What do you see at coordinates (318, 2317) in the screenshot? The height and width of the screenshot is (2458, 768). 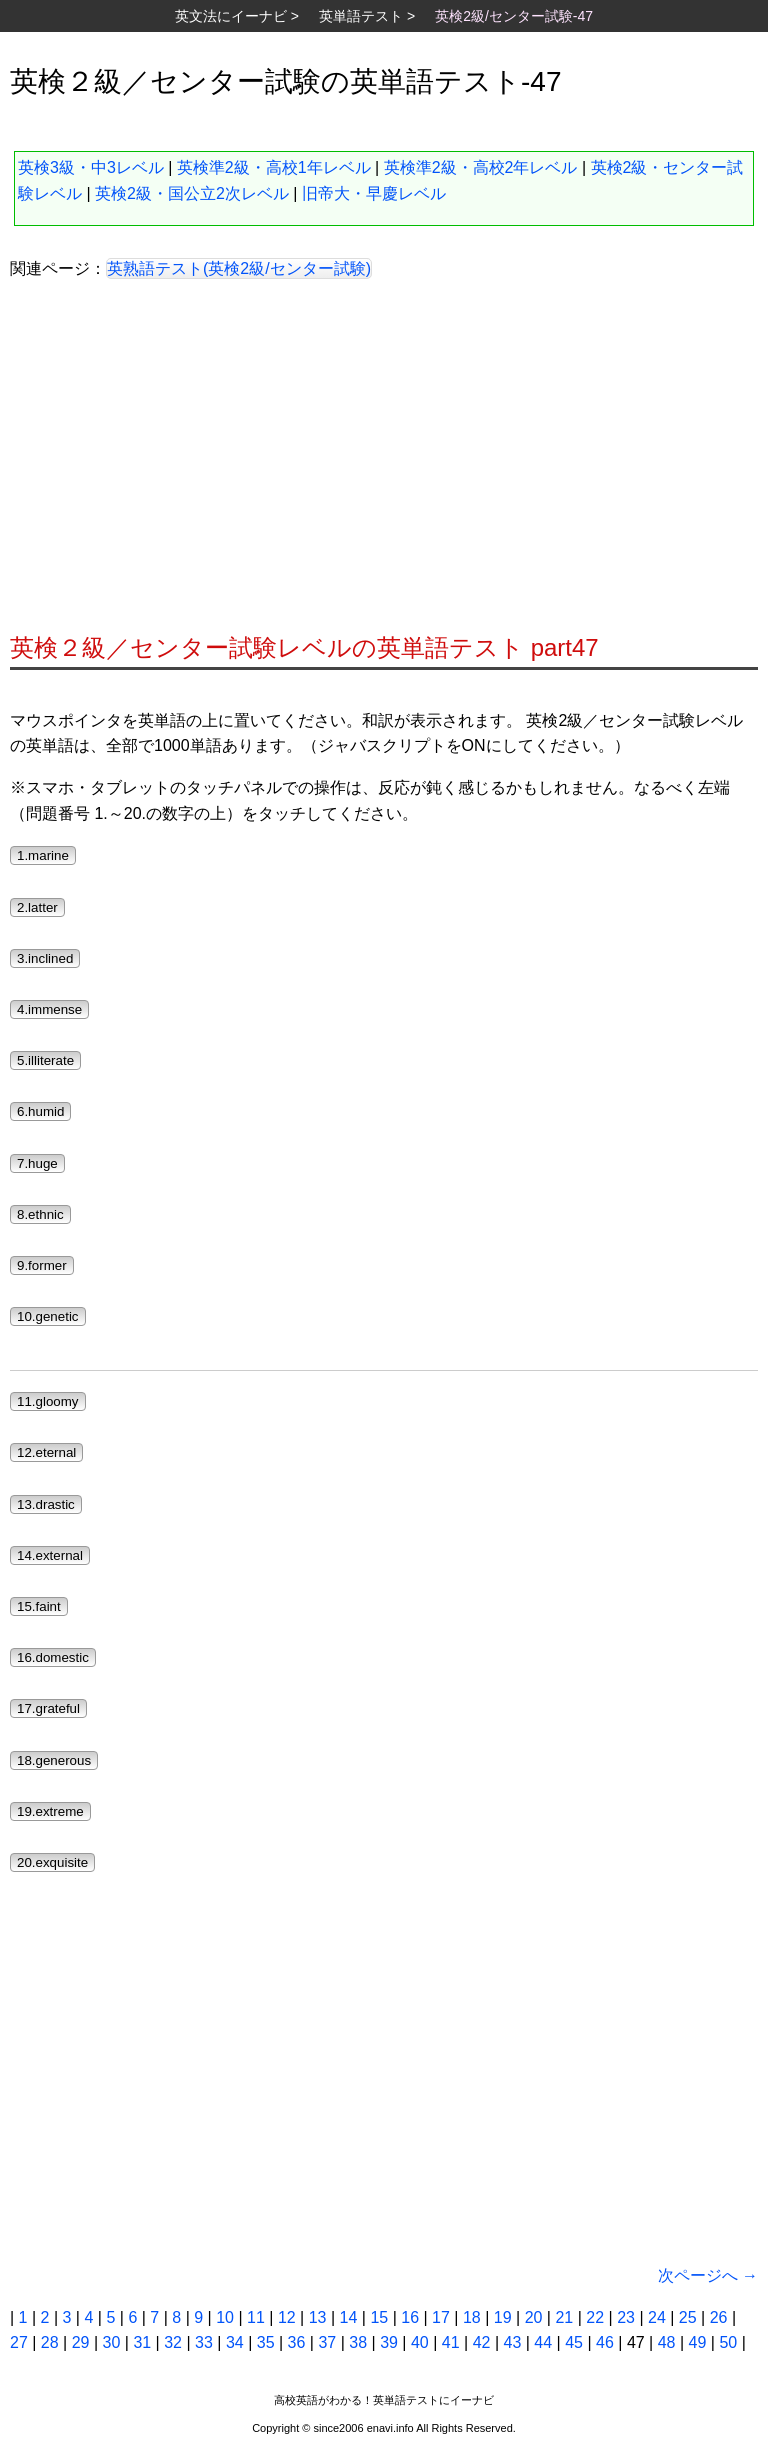 I see `13` at bounding box center [318, 2317].